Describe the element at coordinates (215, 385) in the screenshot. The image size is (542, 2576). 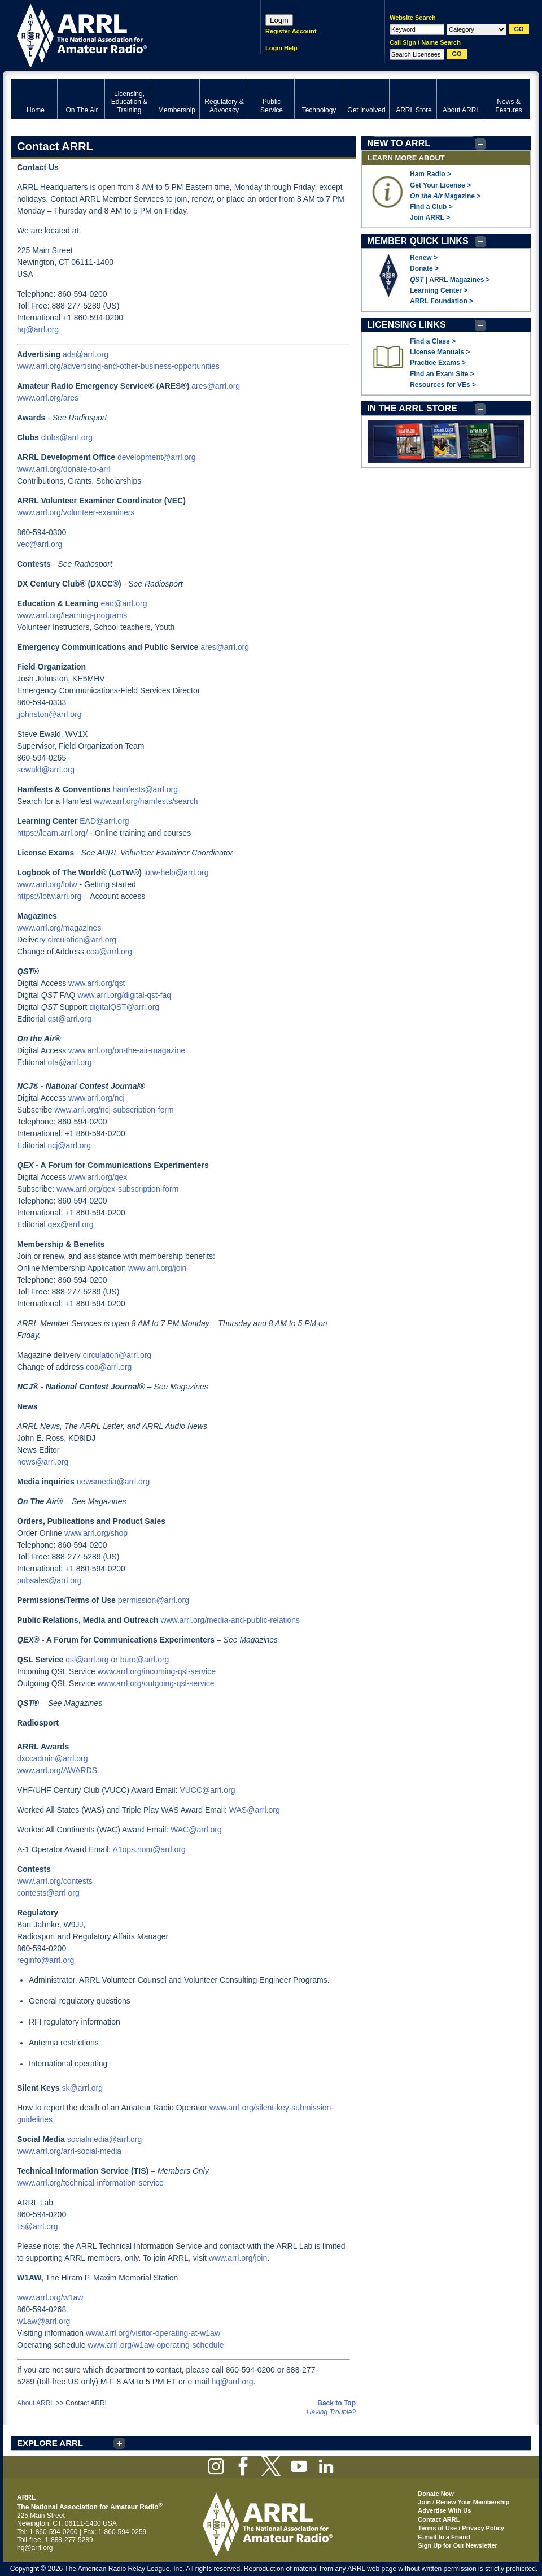
I see `ares@arrl.org` at that location.